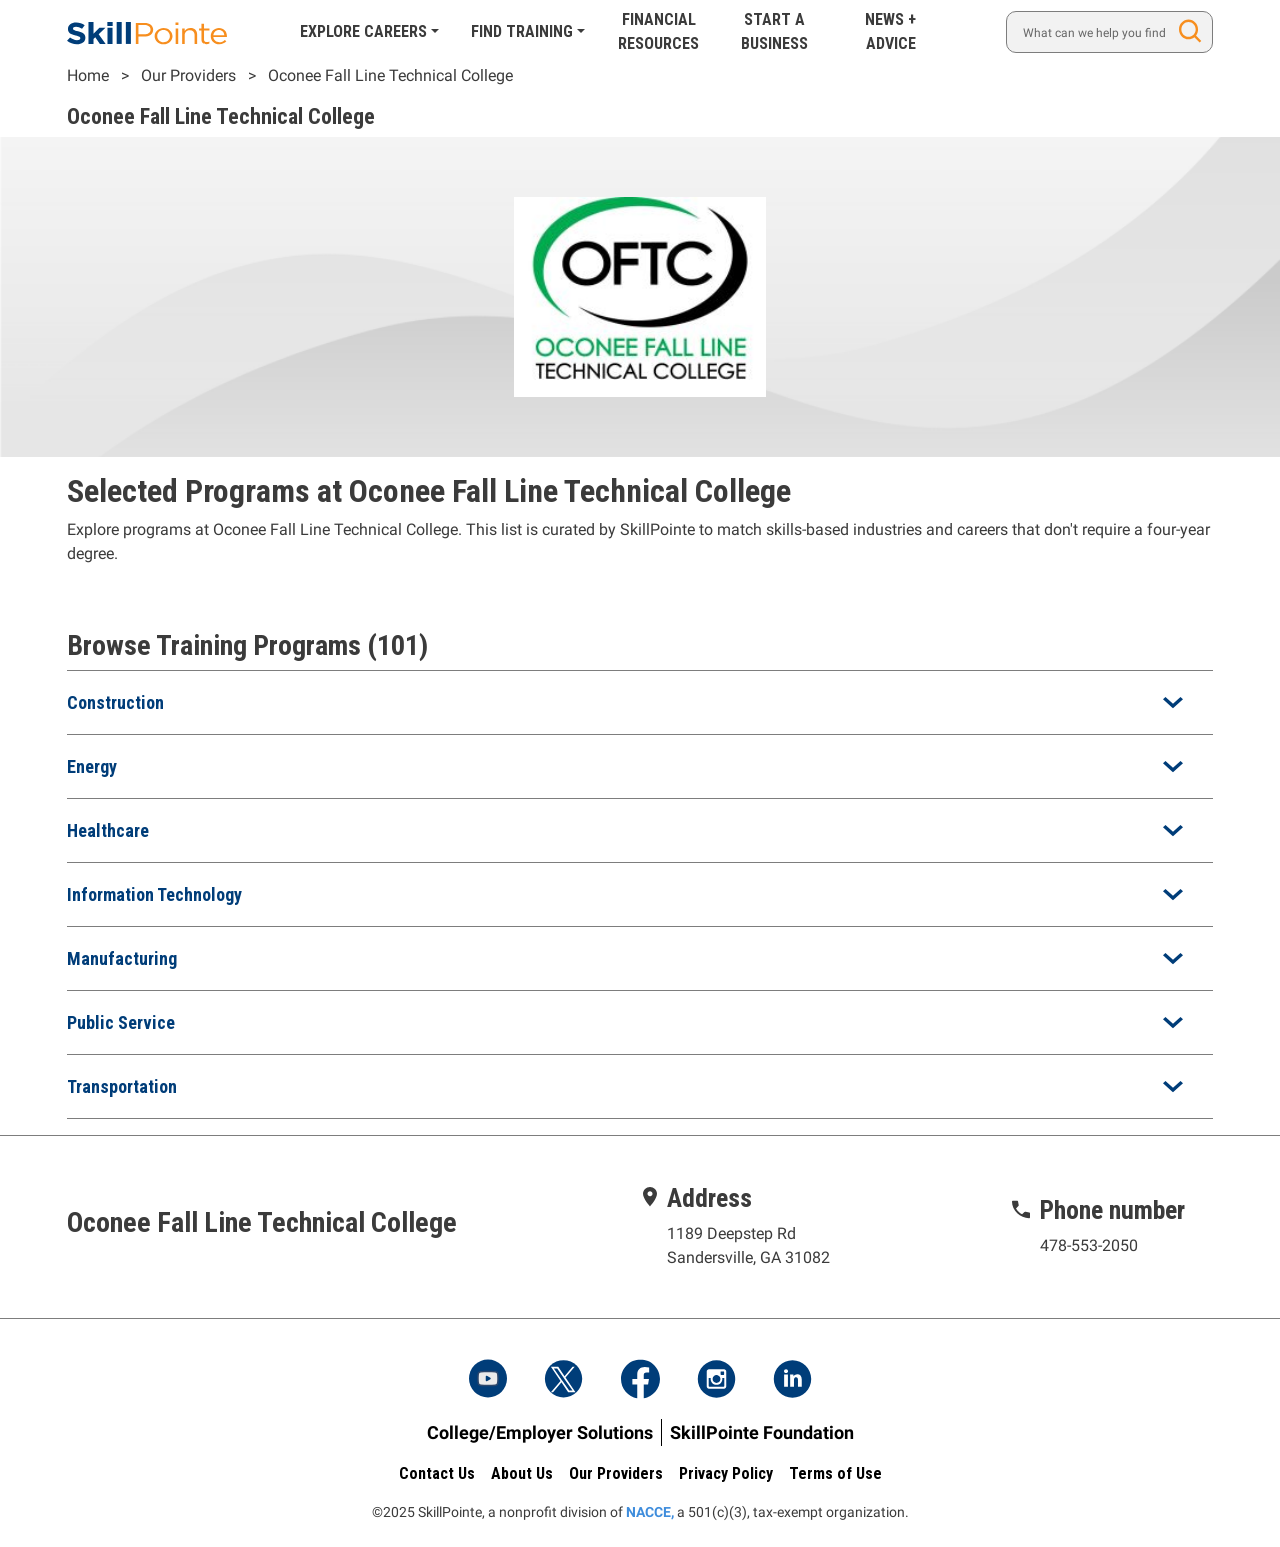 The height and width of the screenshot is (1547, 1280). Describe the element at coordinates (92, 766) in the screenshot. I see `Energy` at that location.